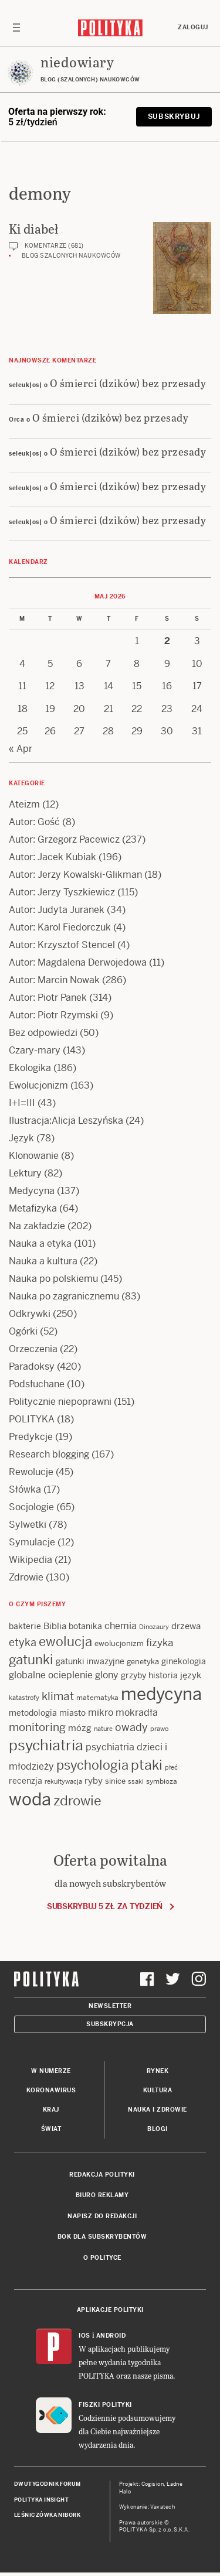 The image size is (220, 2576). Describe the element at coordinates (31, 1507) in the screenshot. I see `Socjologie` at that location.